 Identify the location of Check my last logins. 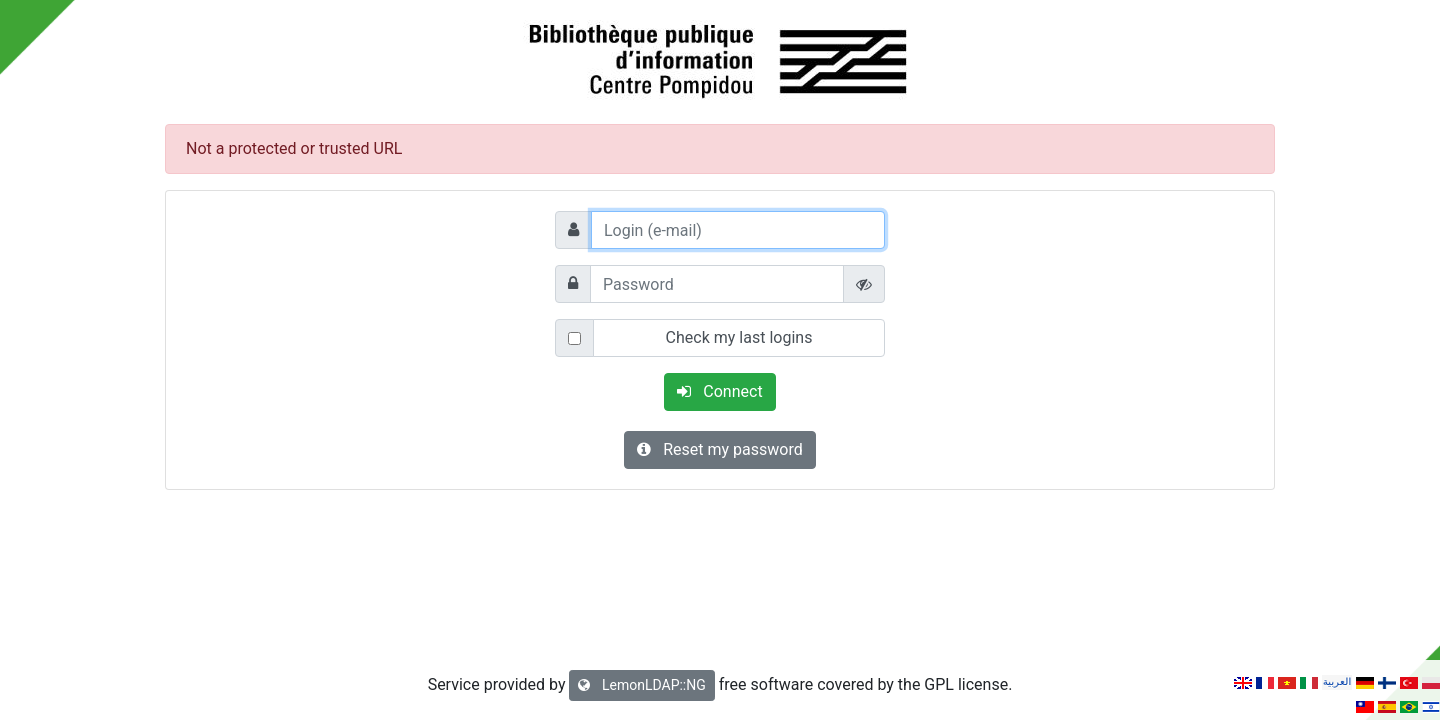
(739, 337).